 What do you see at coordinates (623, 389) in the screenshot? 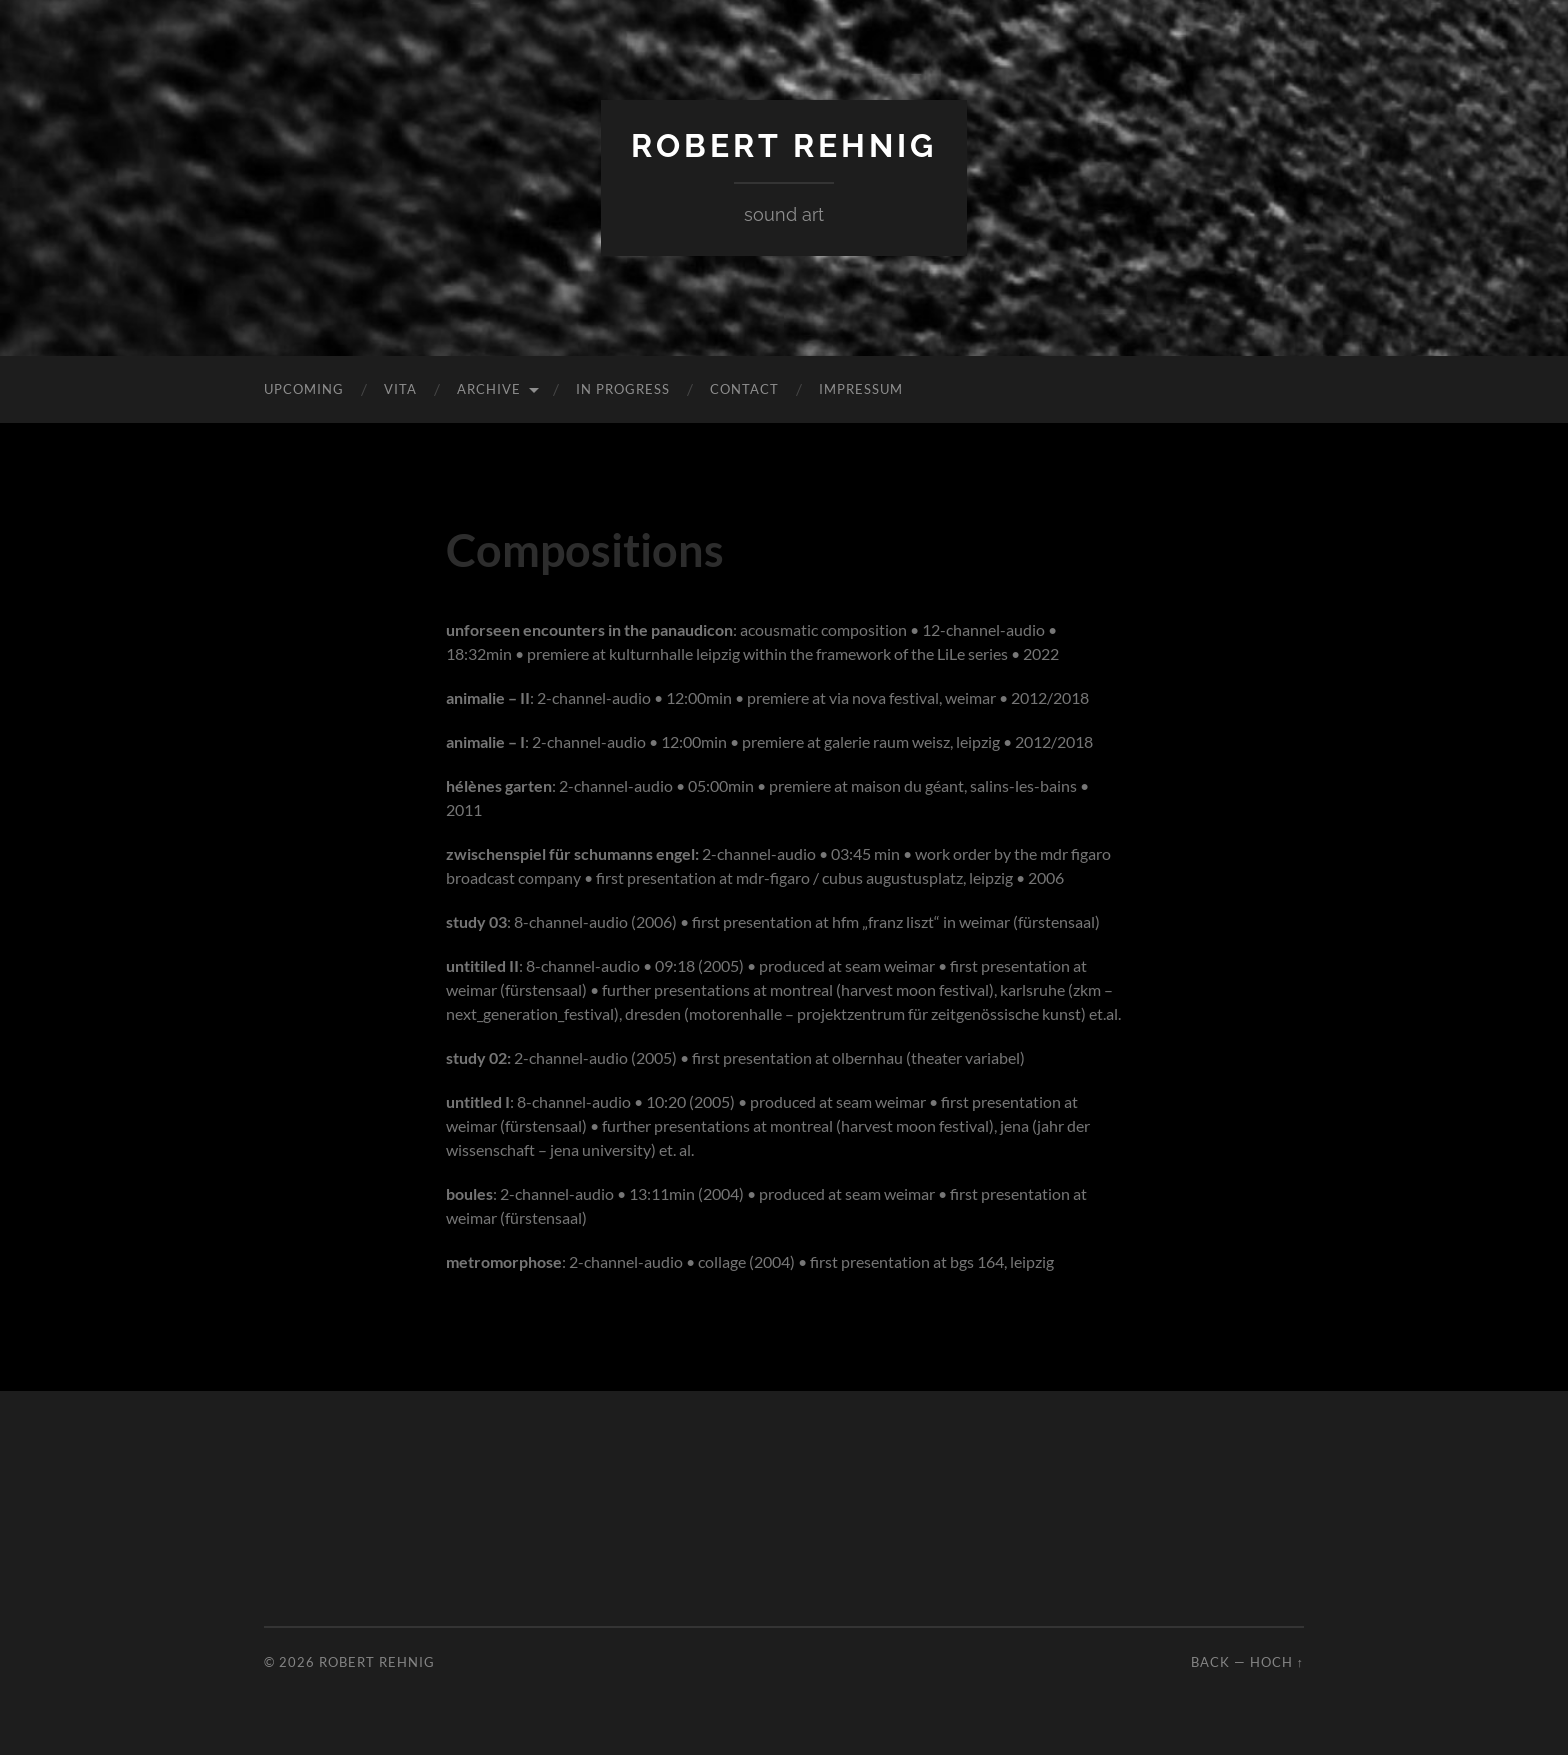
I see `In Progress` at bounding box center [623, 389].